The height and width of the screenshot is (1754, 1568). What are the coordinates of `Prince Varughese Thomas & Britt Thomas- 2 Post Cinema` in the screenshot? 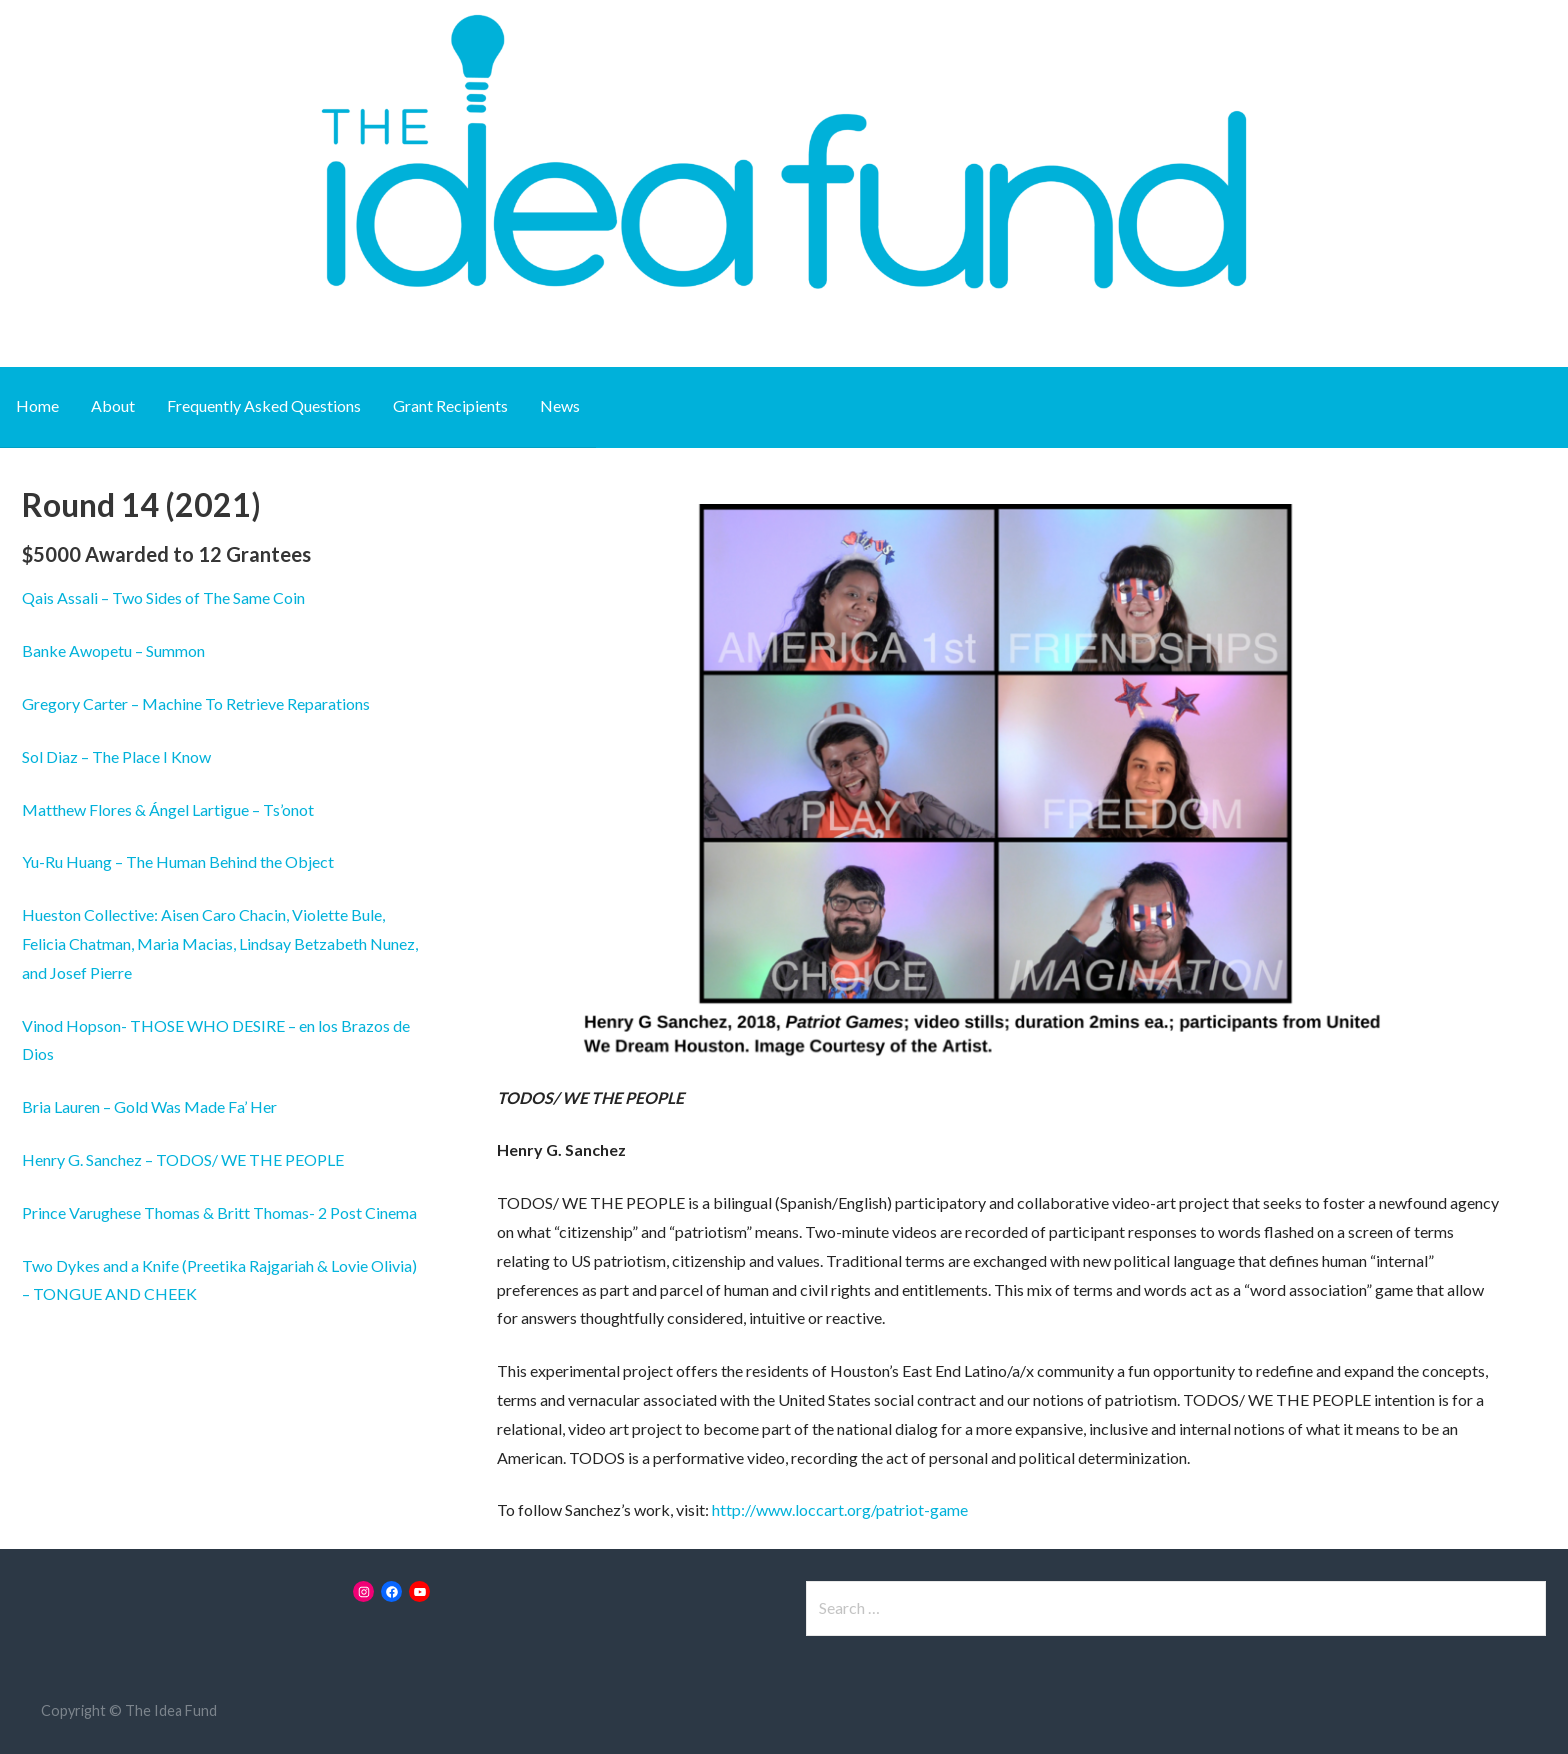 It's located at (219, 1212).